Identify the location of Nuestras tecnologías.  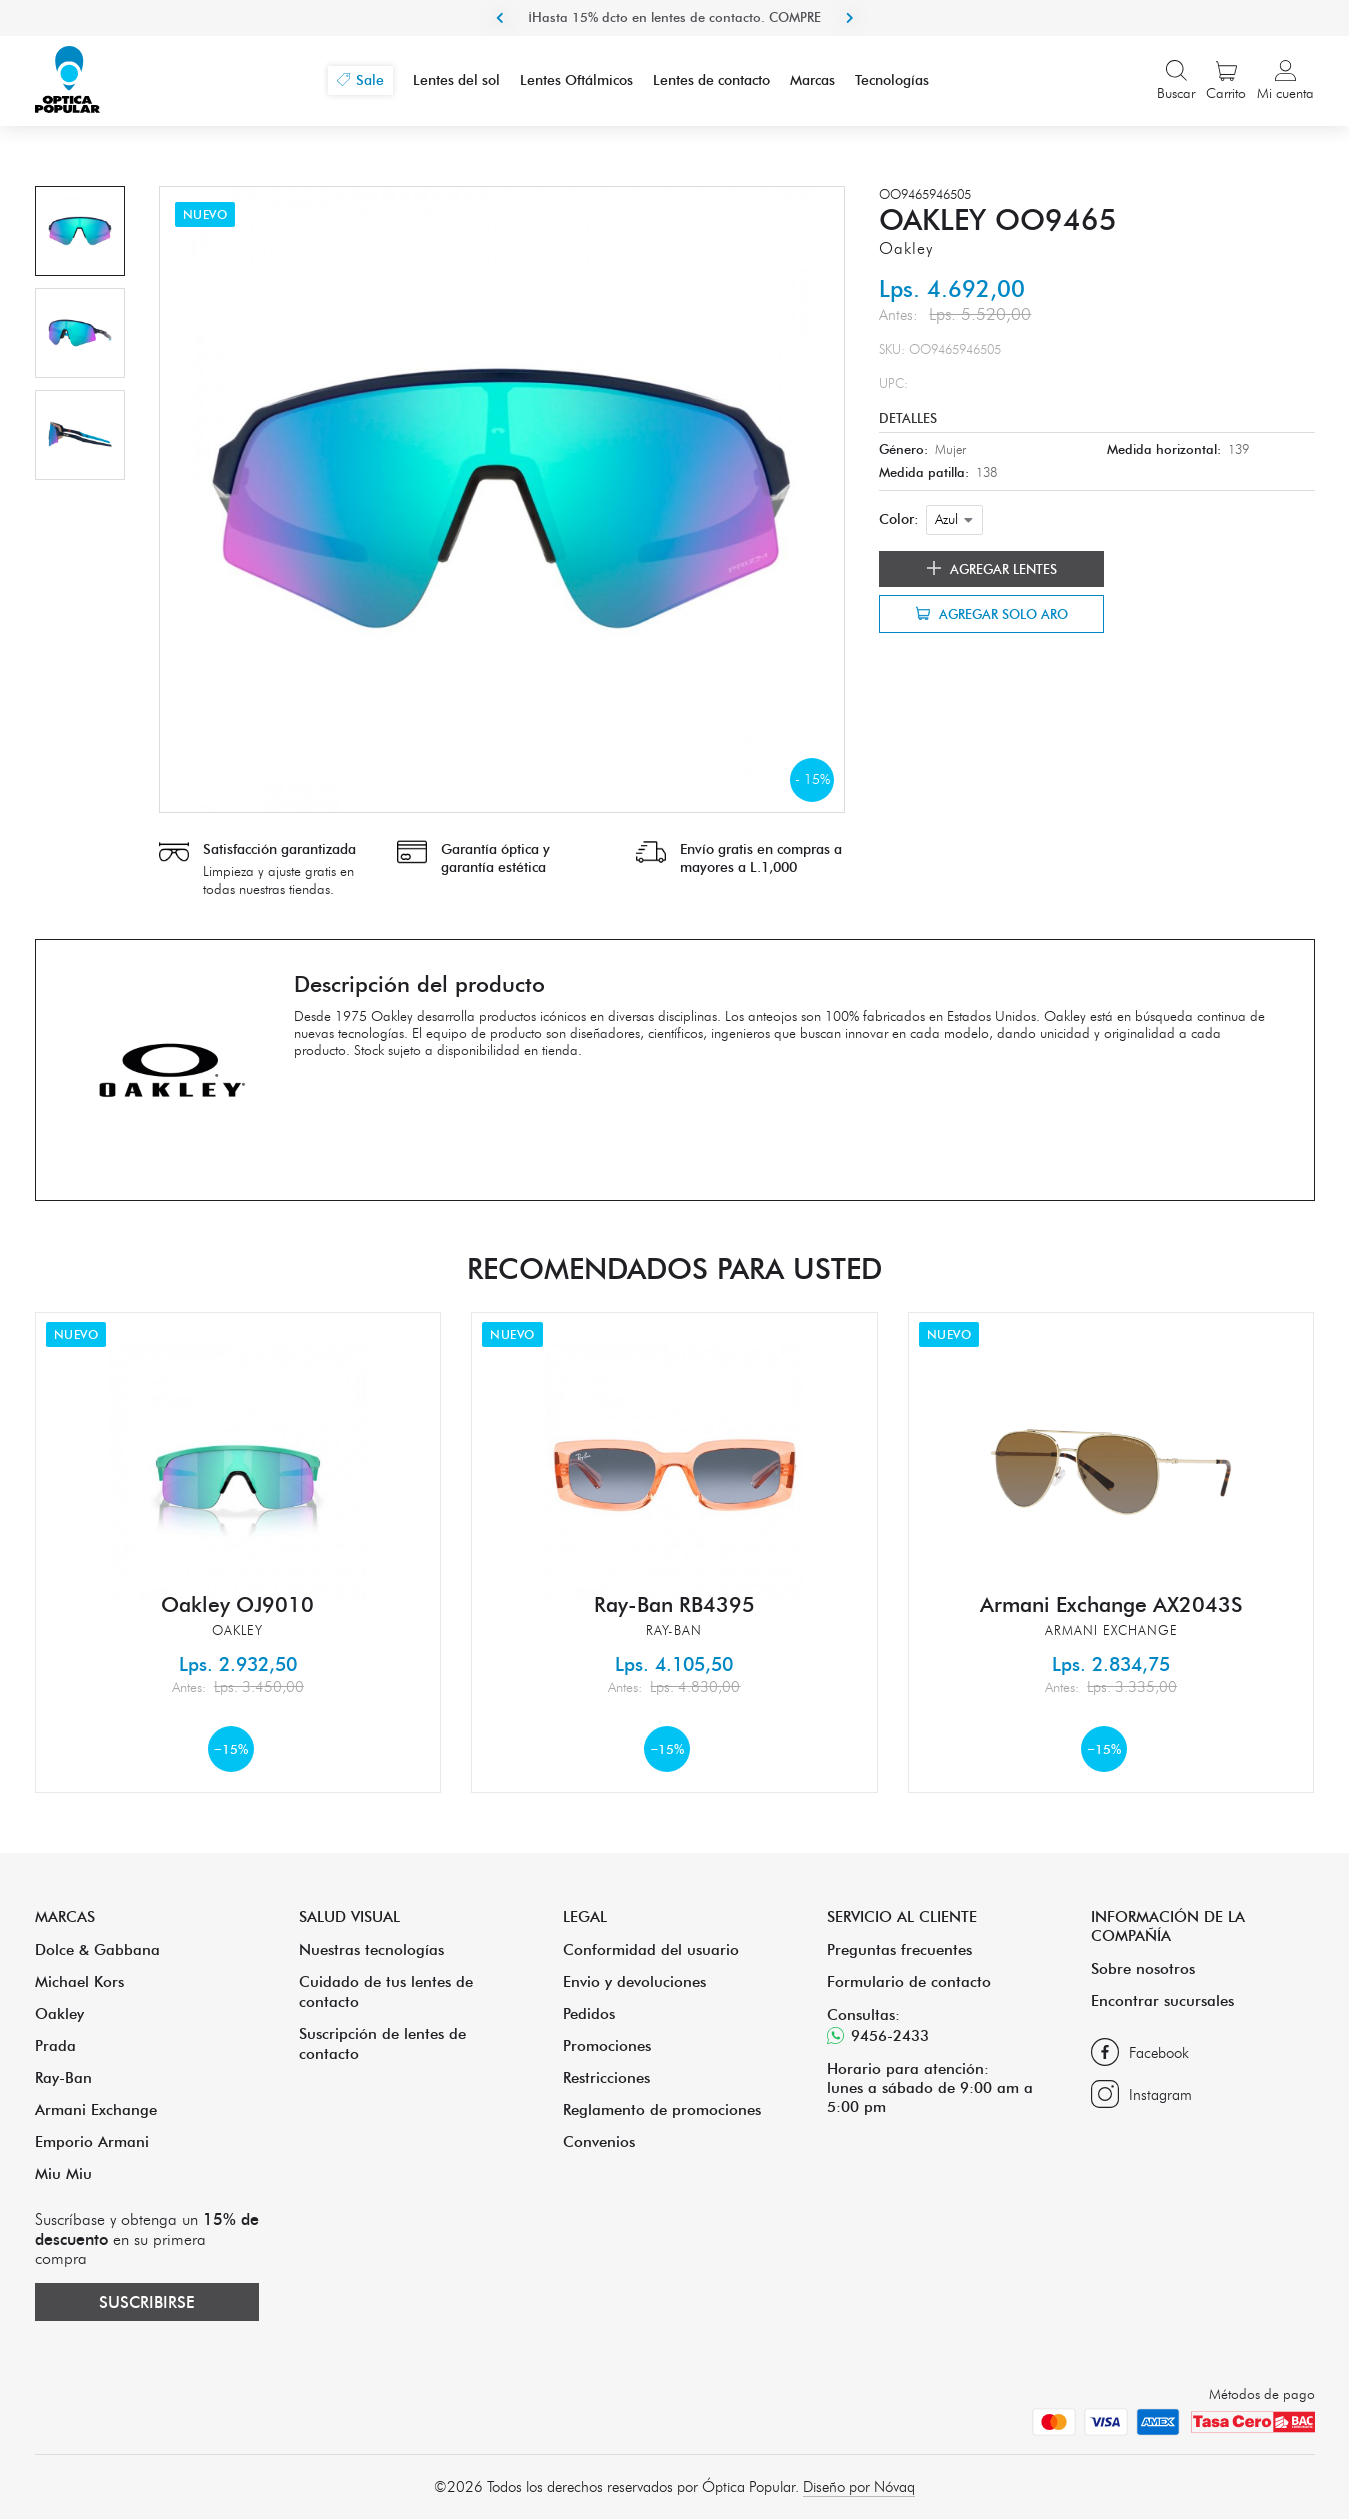
(371, 1949).